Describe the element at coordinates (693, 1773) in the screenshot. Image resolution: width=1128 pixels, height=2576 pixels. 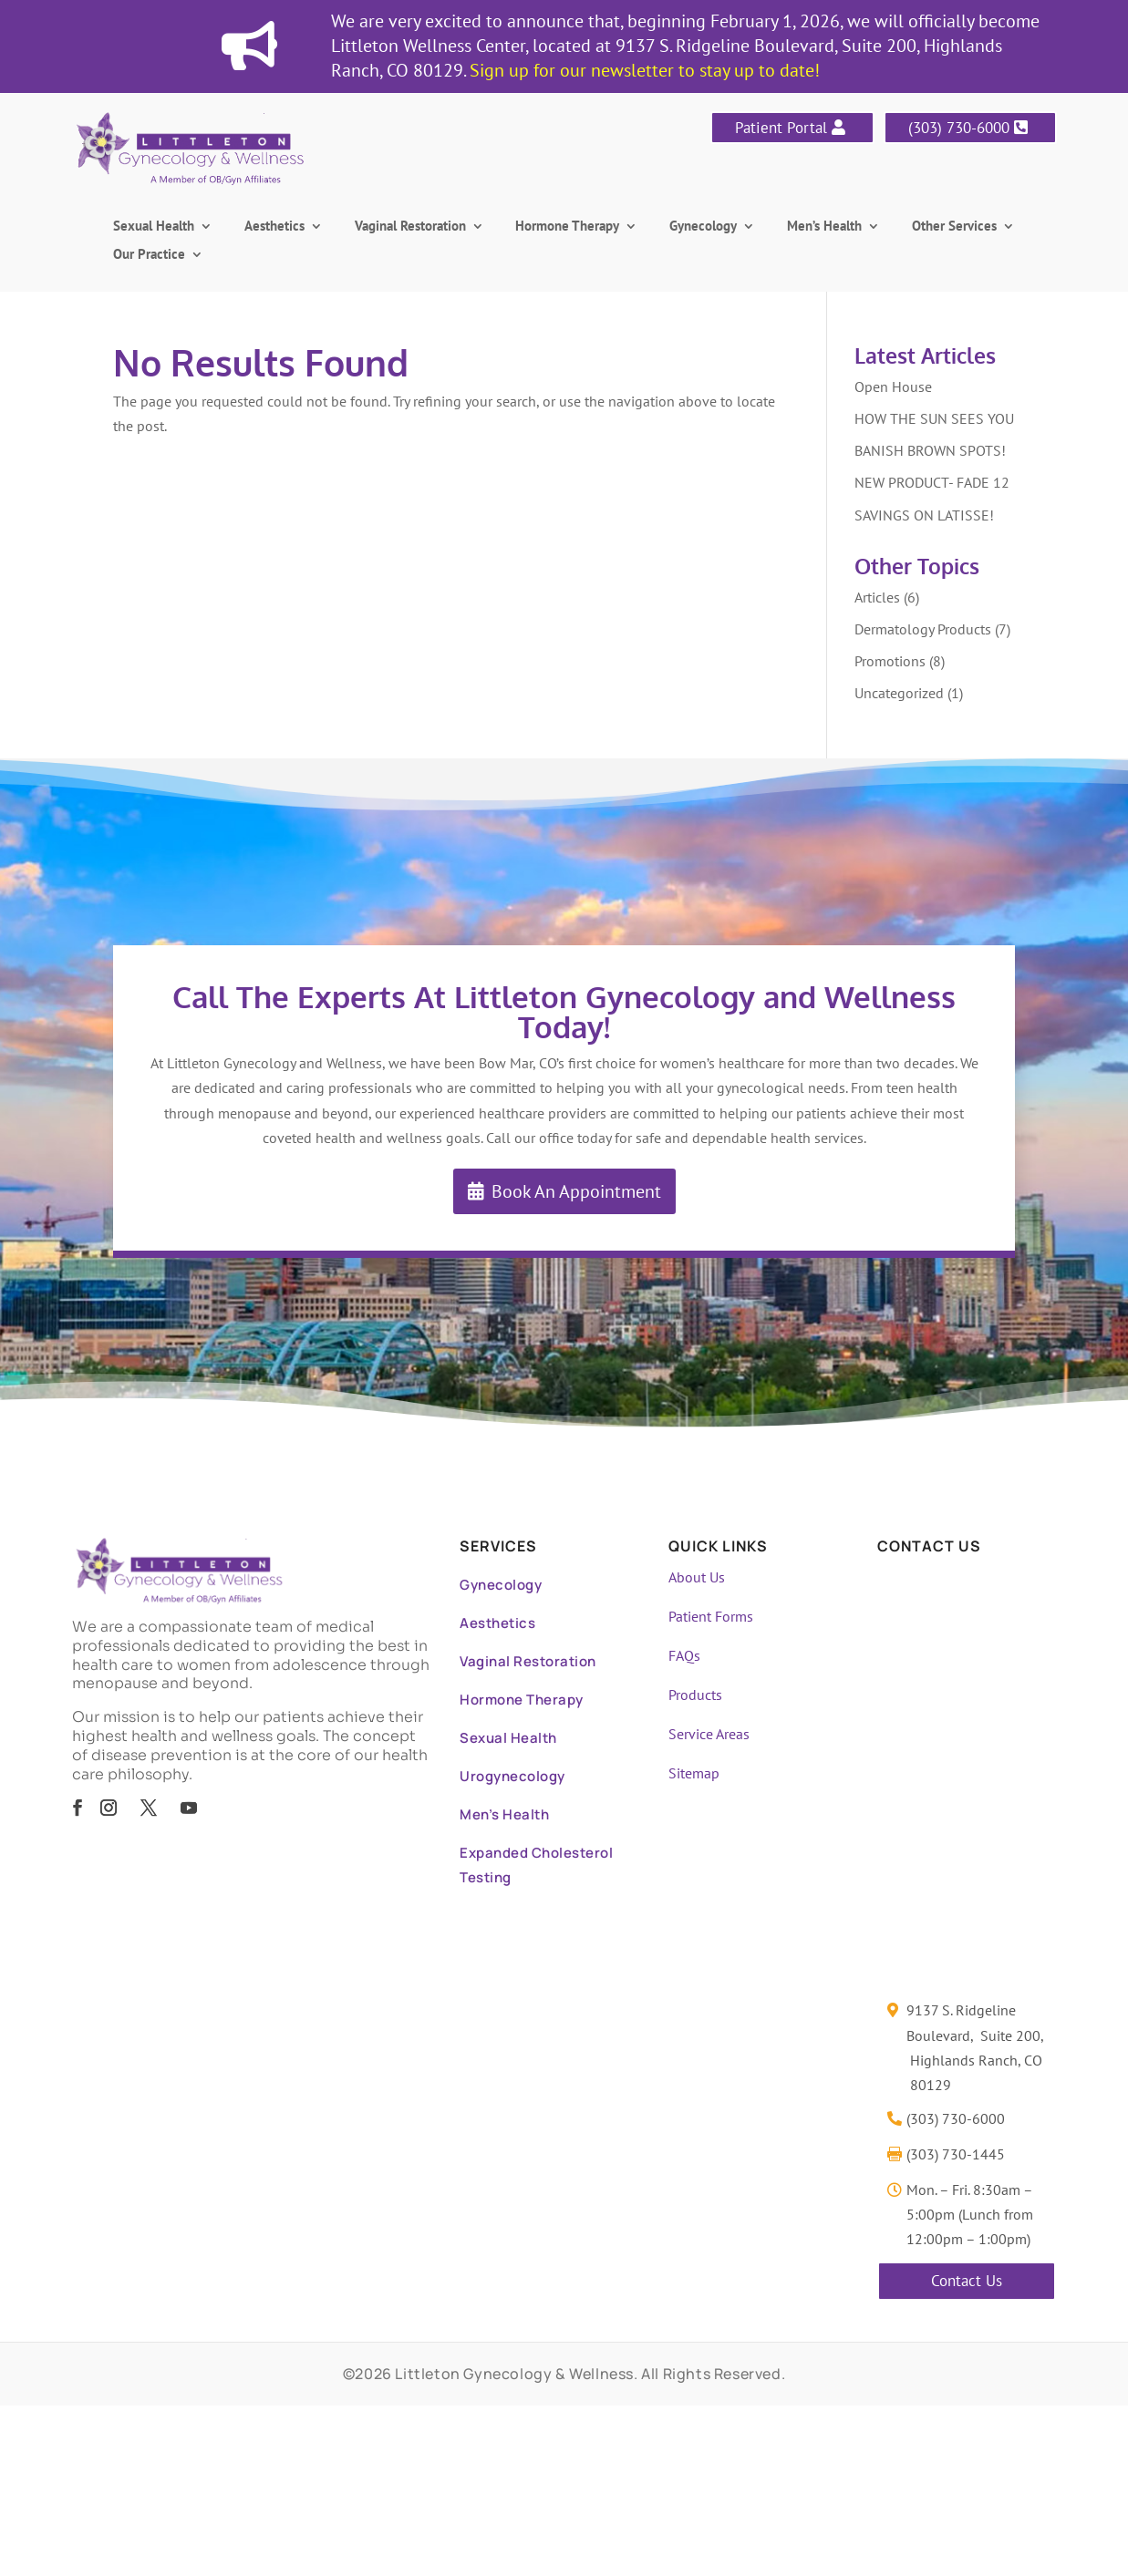
I see `Sitemap` at that location.